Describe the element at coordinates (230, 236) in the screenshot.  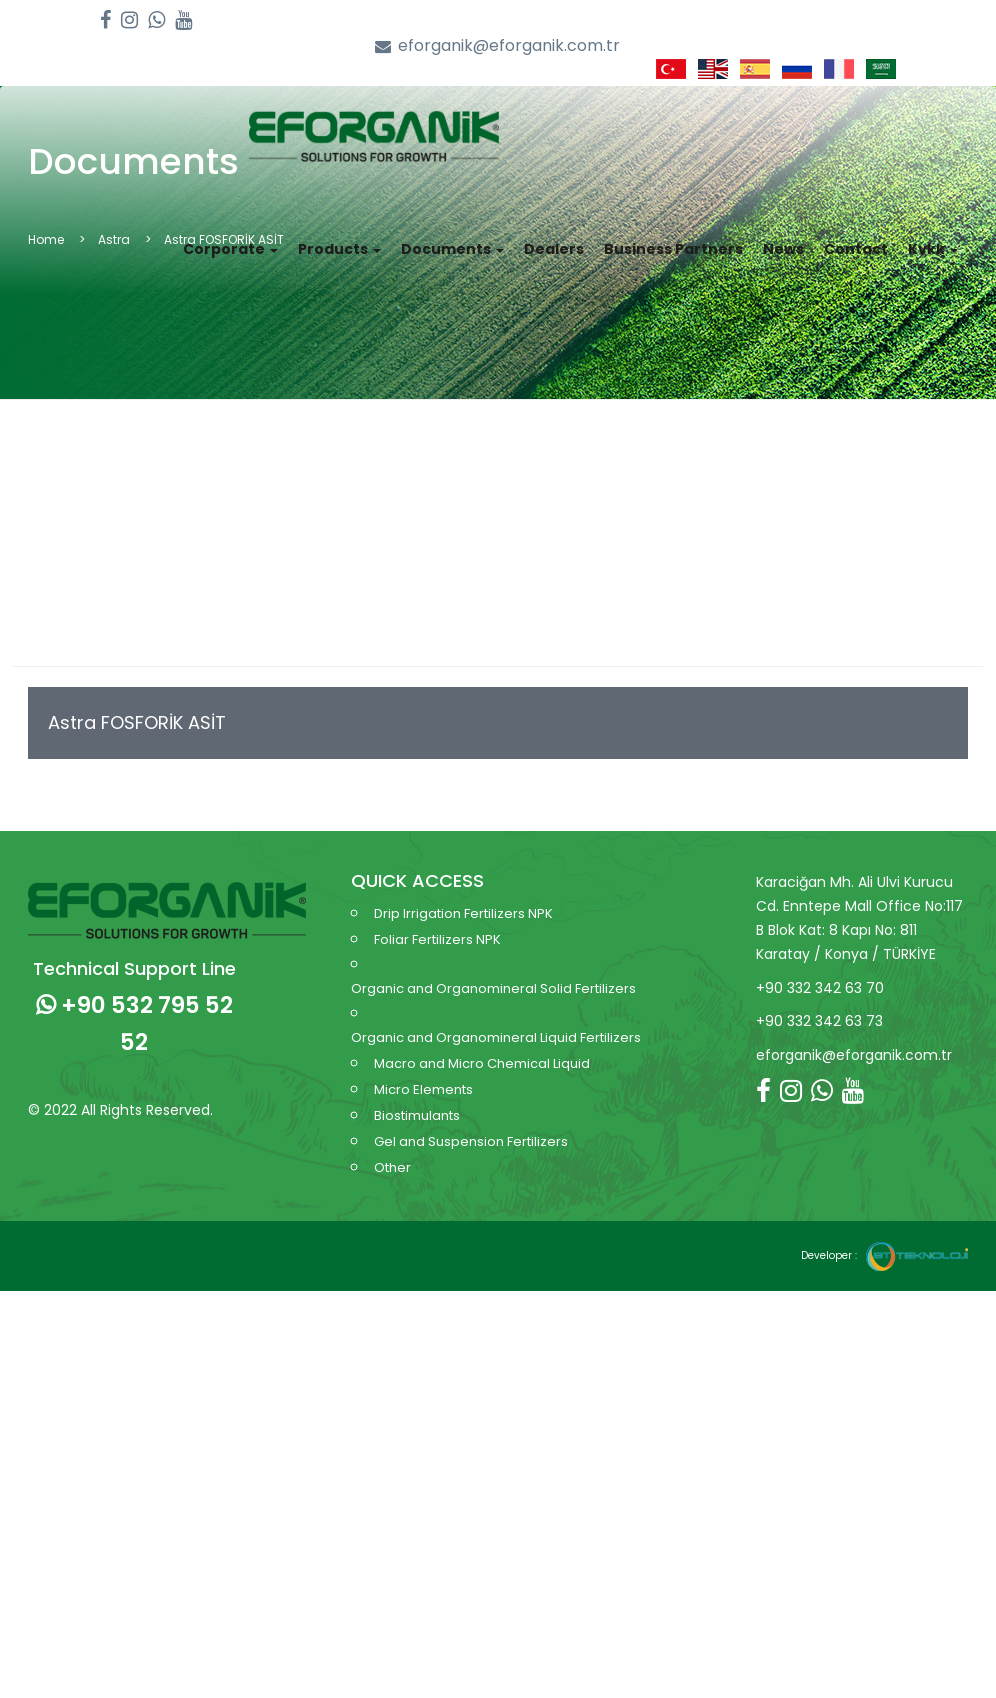
I see `Corporate [button]` at that location.